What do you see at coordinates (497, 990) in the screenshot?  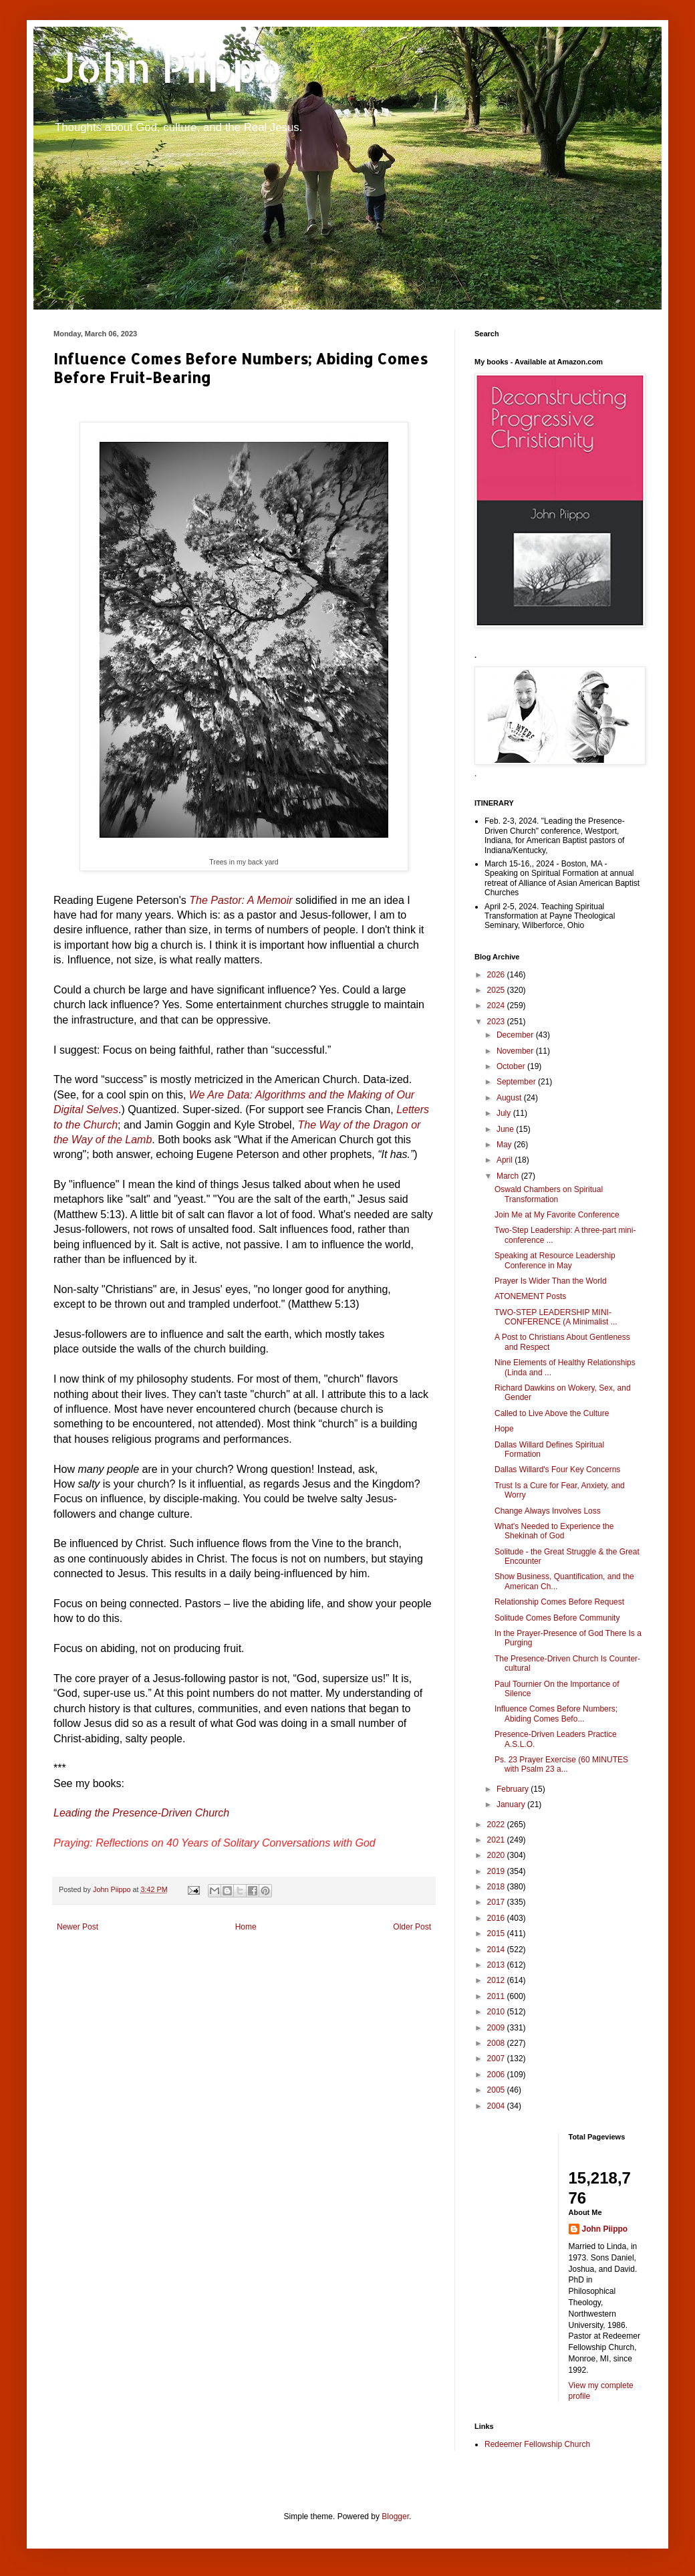 I see `2025` at bounding box center [497, 990].